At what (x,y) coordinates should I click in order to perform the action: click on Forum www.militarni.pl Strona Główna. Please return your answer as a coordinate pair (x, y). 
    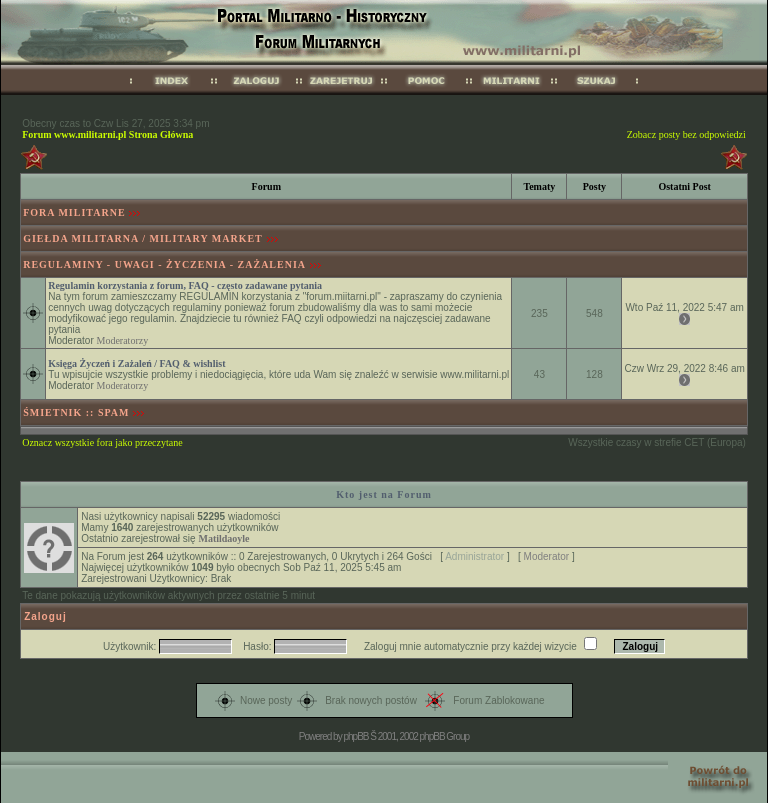
    Looking at the image, I should click on (107, 134).